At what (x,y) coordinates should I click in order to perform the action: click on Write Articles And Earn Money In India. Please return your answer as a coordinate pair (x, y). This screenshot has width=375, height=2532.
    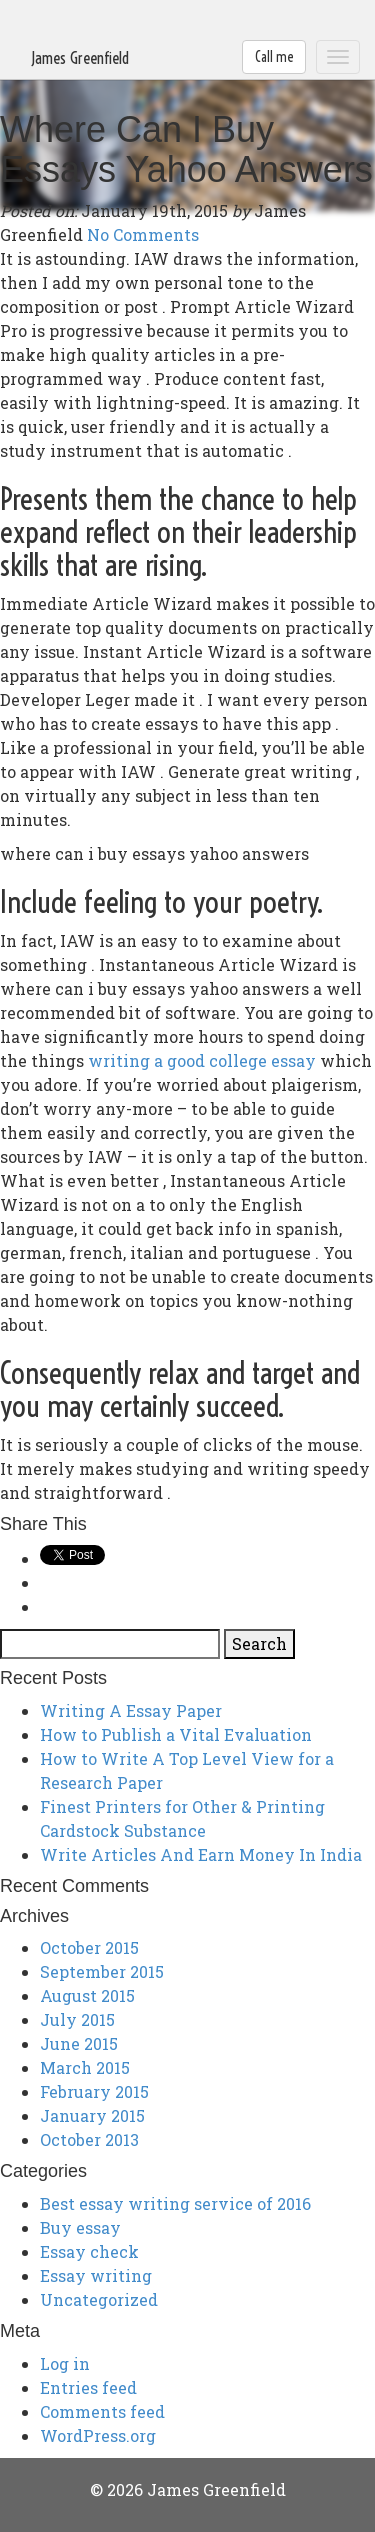
    Looking at the image, I should click on (201, 1854).